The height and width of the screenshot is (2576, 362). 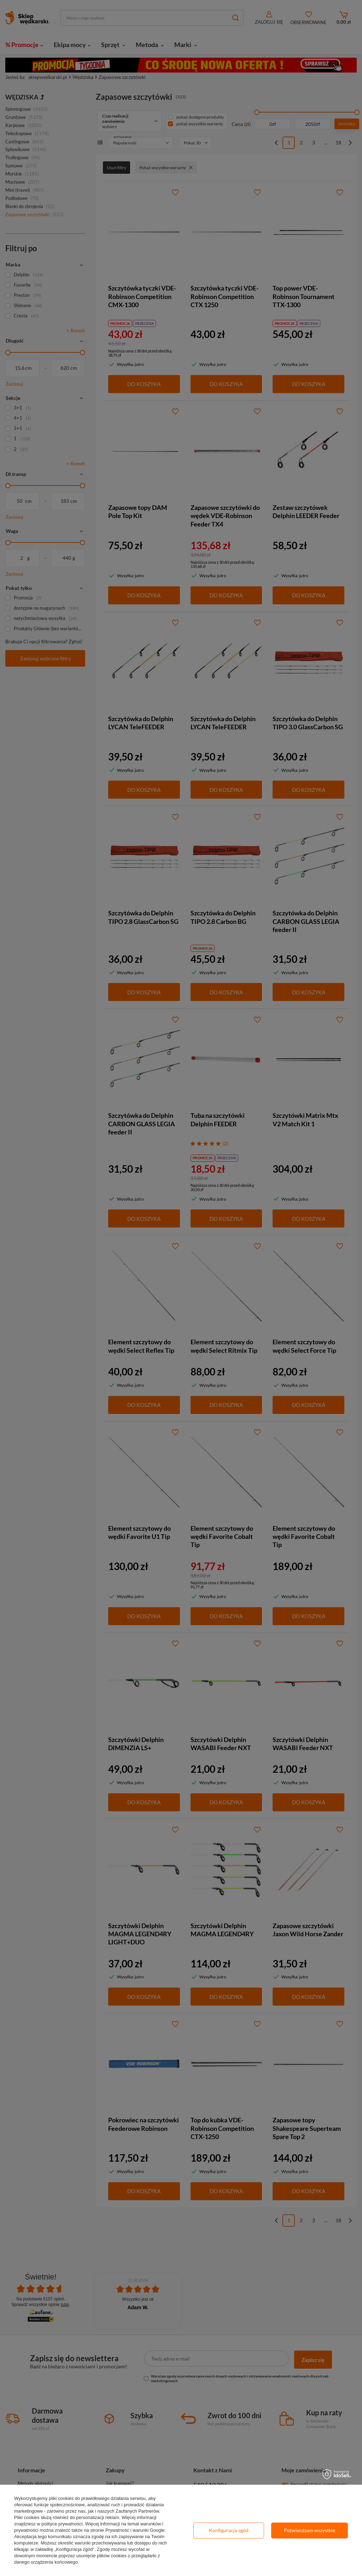 What do you see at coordinates (135, 2530) in the screenshot?
I see `Prywatność i warunki Google` at bounding box center [135, 2530].